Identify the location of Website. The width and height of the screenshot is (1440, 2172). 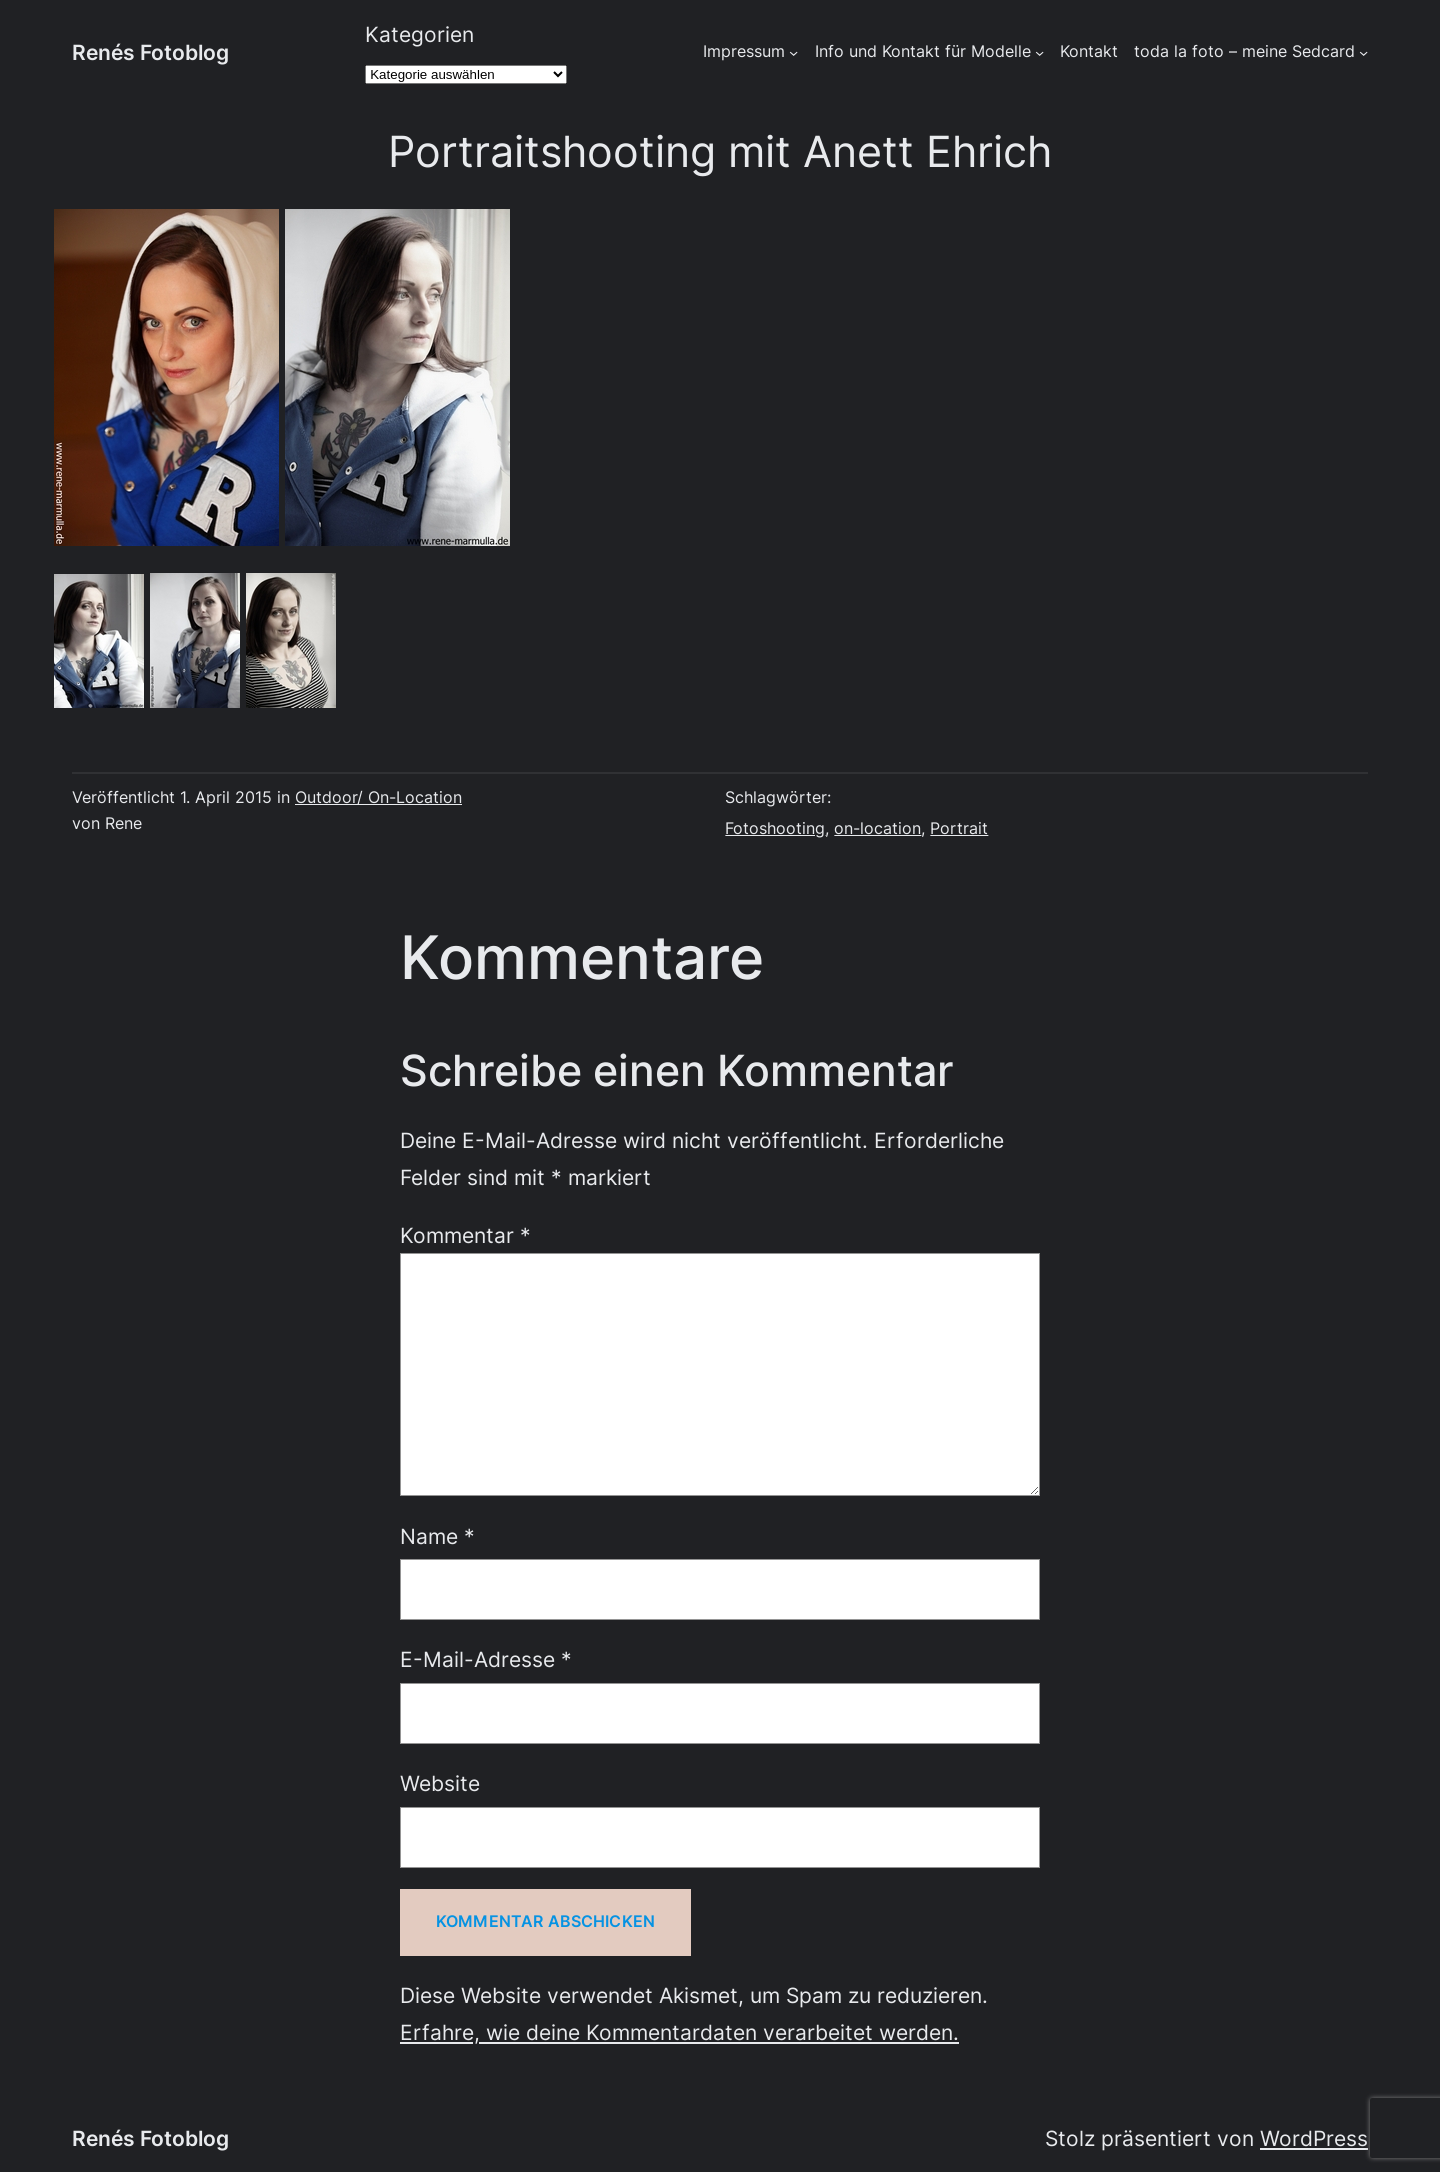
(440, 1783).